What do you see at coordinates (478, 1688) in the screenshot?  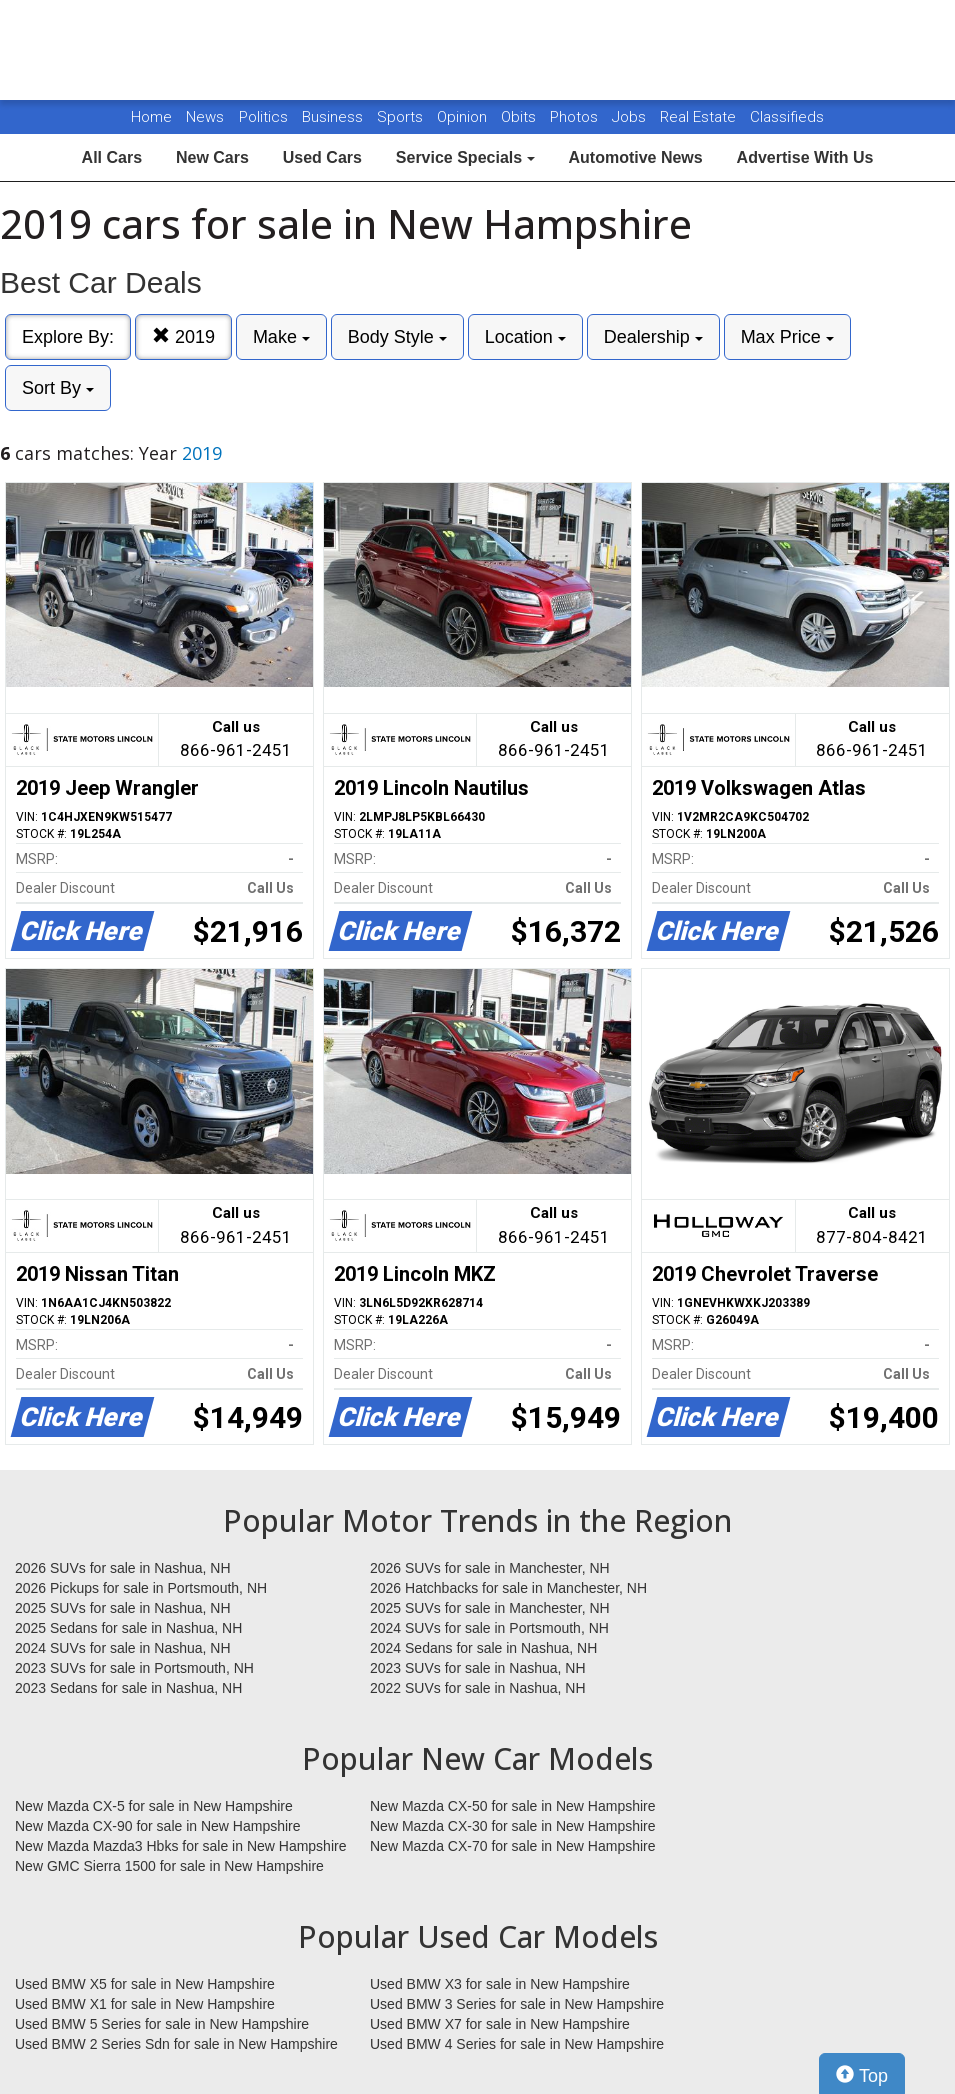 I see `2022 SUVs for sale in Nashua, NH` at bounding box center [478, 1688].